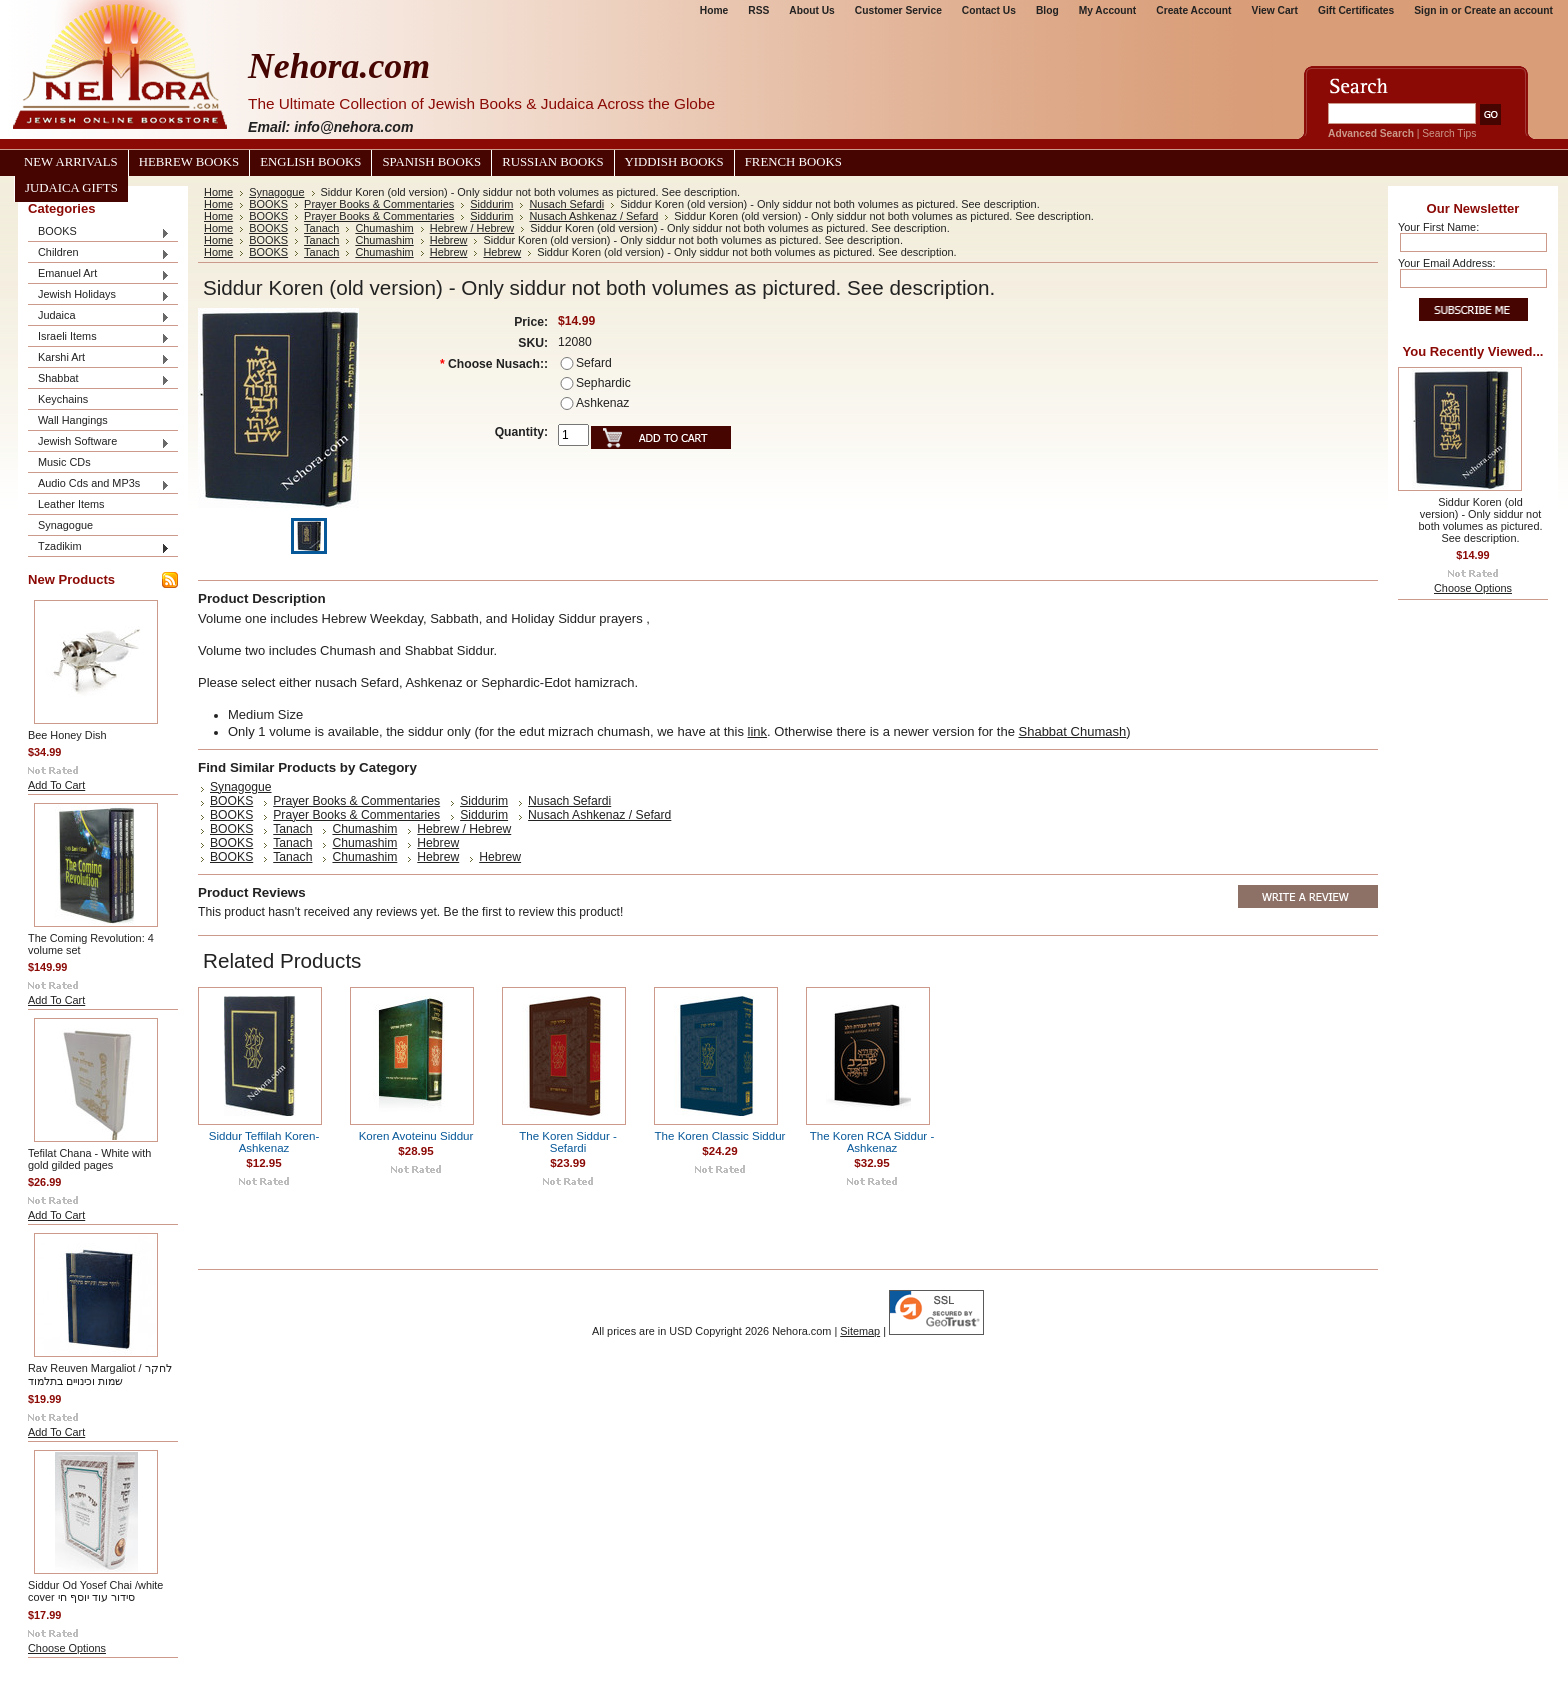 This screenshot has height=1683, width=1568. What do you see at coordinates (1481, 520) in the screenshot?
I see `Siddur Koren (old version) - Only siddur not both volumes as pictured. See description.` at bounding box center [1481, 520].